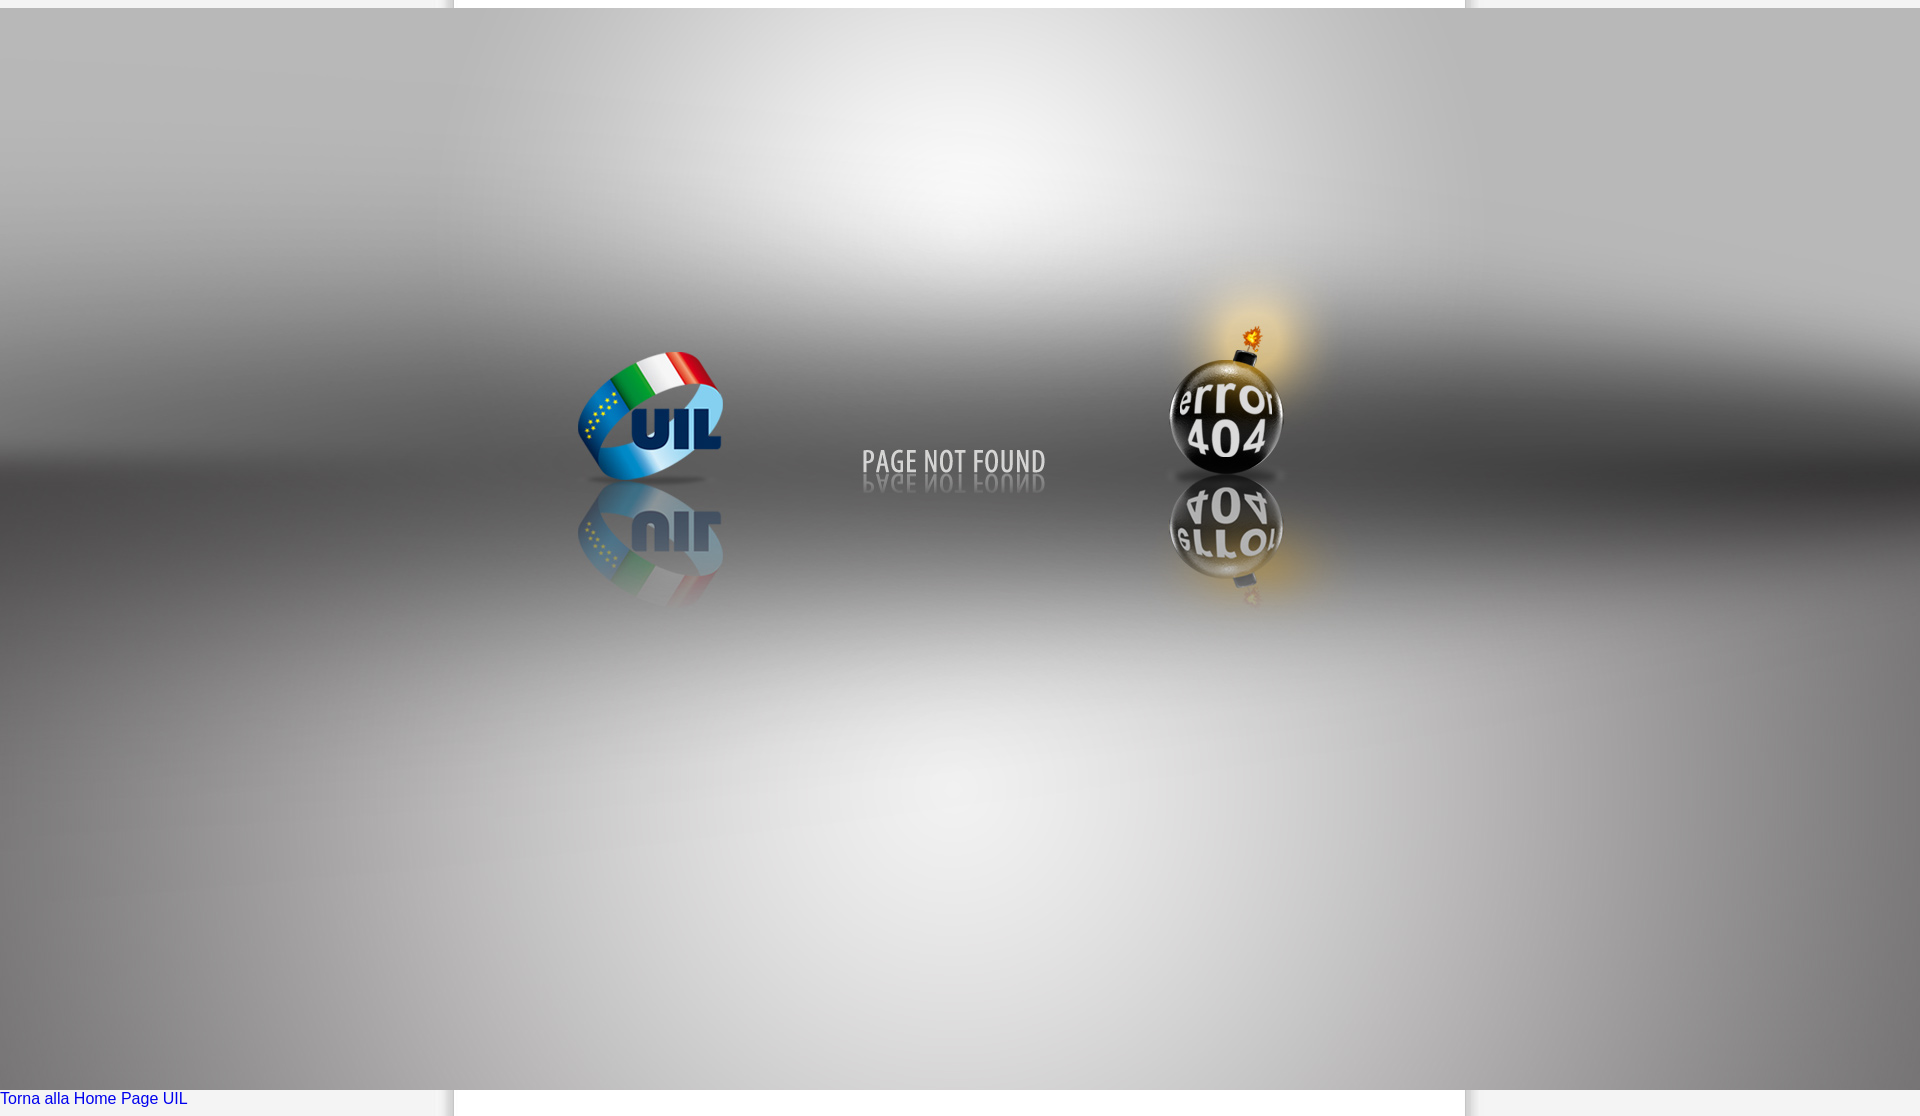 The width and height of the screenshot is (1920, 1116). What do you see at coordinates (94, 1098) in the screenshot?
I see `Torna alla Home Page UIL` at bounding box center [94, 1098].